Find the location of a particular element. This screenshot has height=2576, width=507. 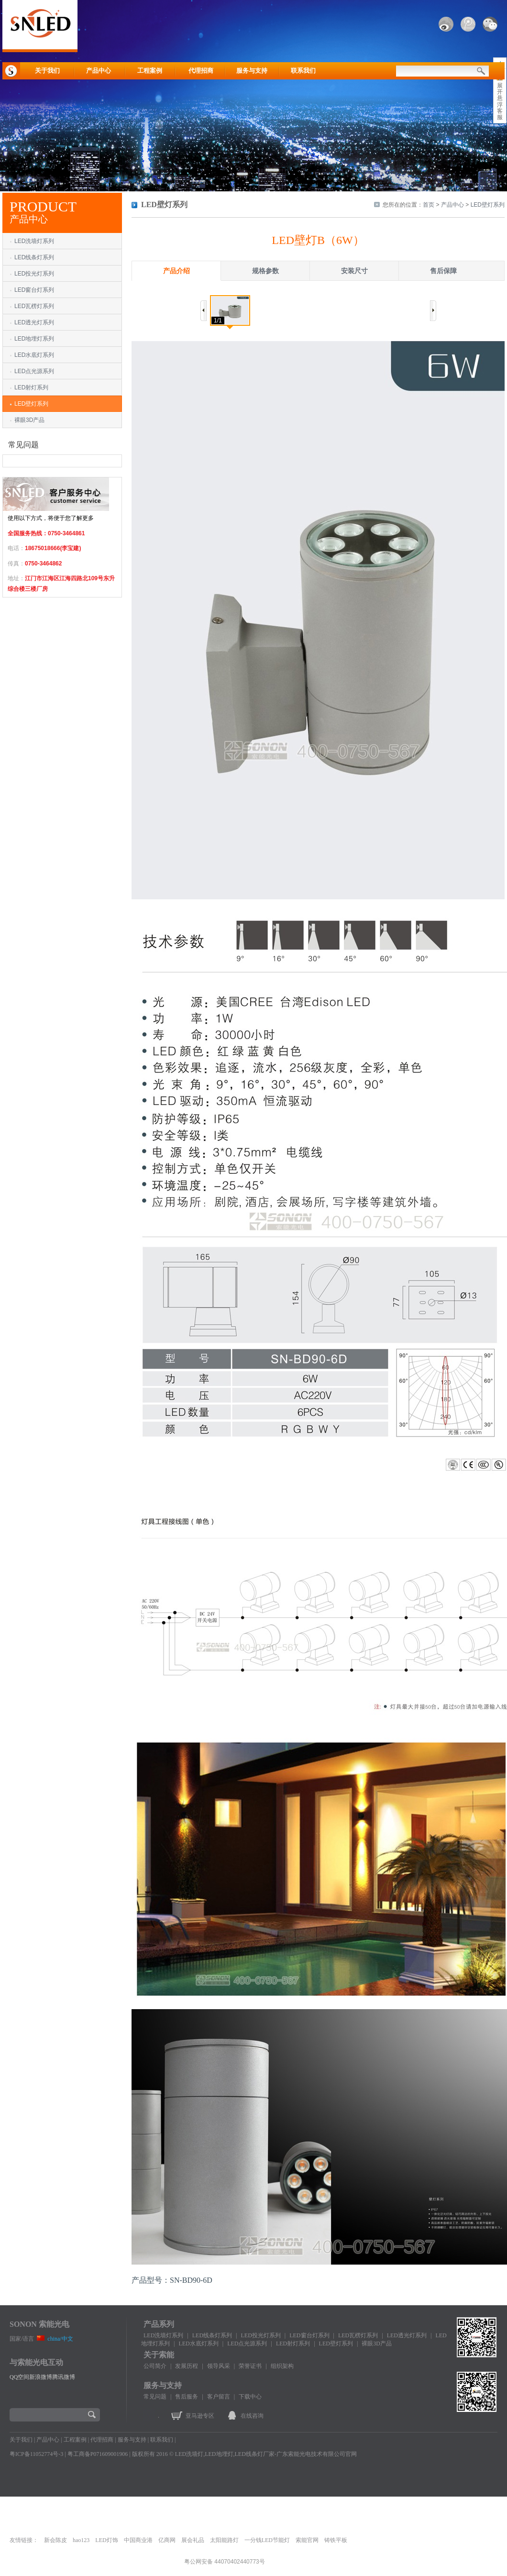

新会陈皮 is located at coordinates (55, 2540).